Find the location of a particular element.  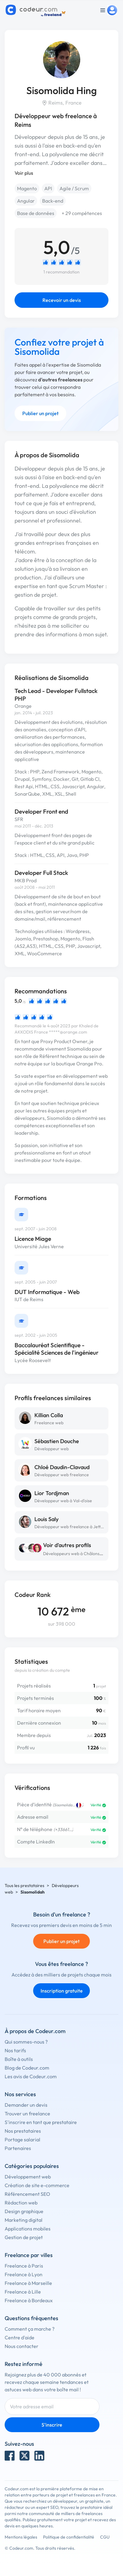

Freelance à Marseille is located at coordinates (28, 2283).